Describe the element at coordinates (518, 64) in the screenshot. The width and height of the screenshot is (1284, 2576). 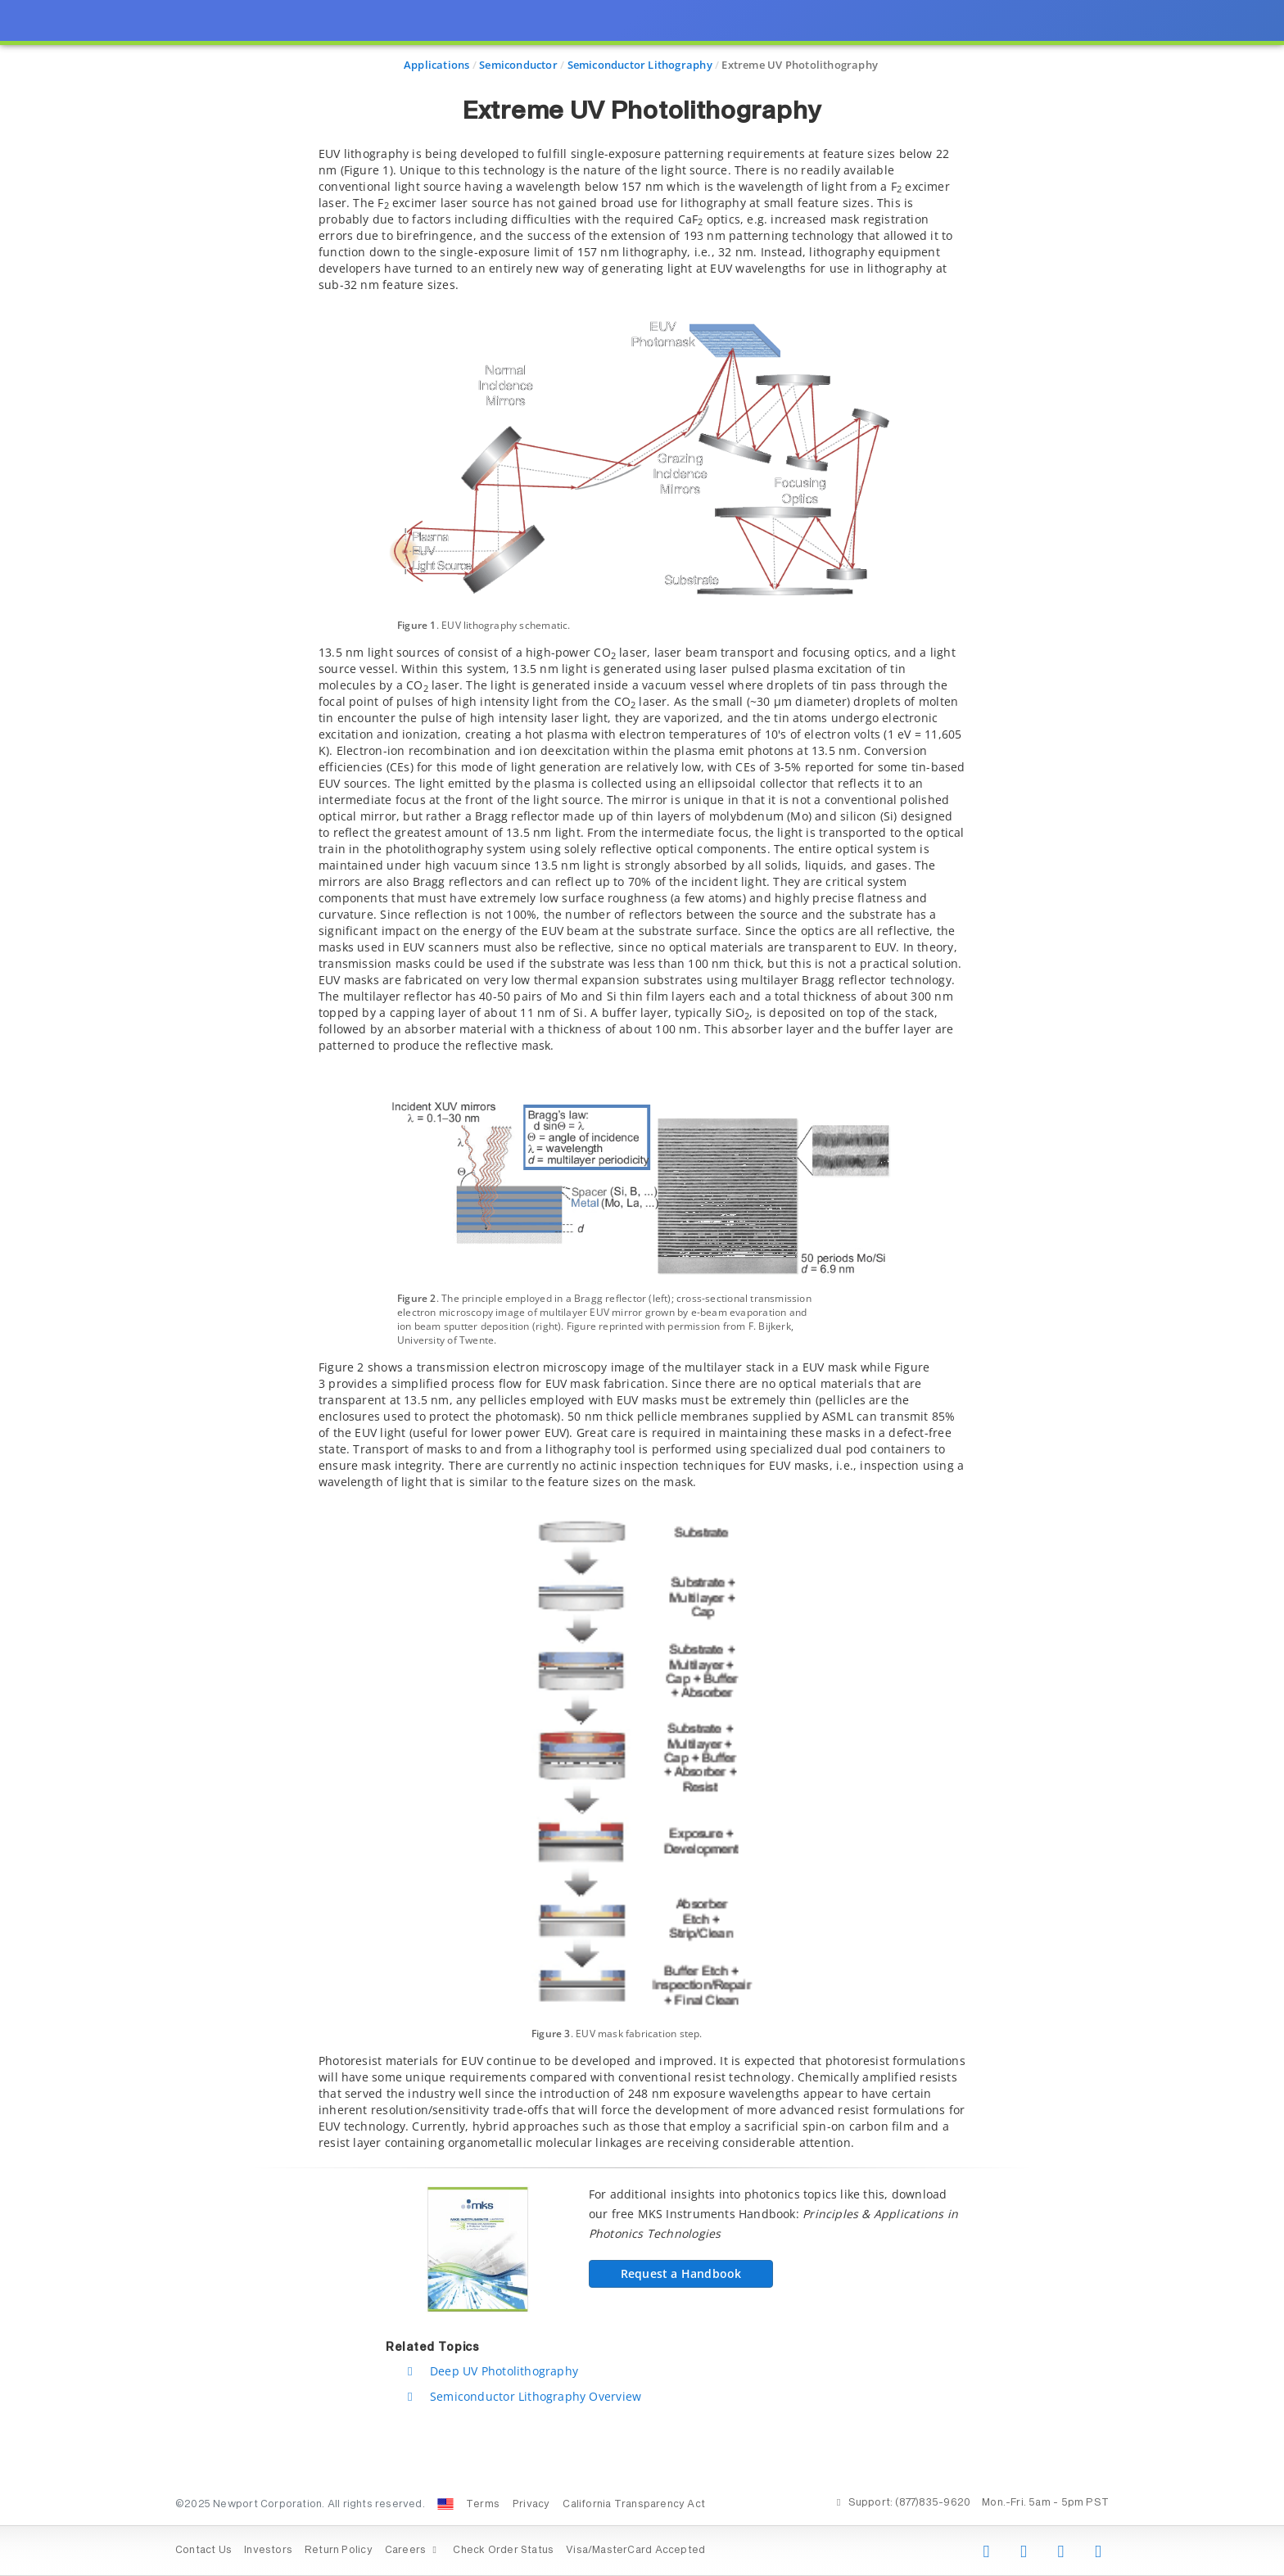
I see `Semiconductor` at that location.